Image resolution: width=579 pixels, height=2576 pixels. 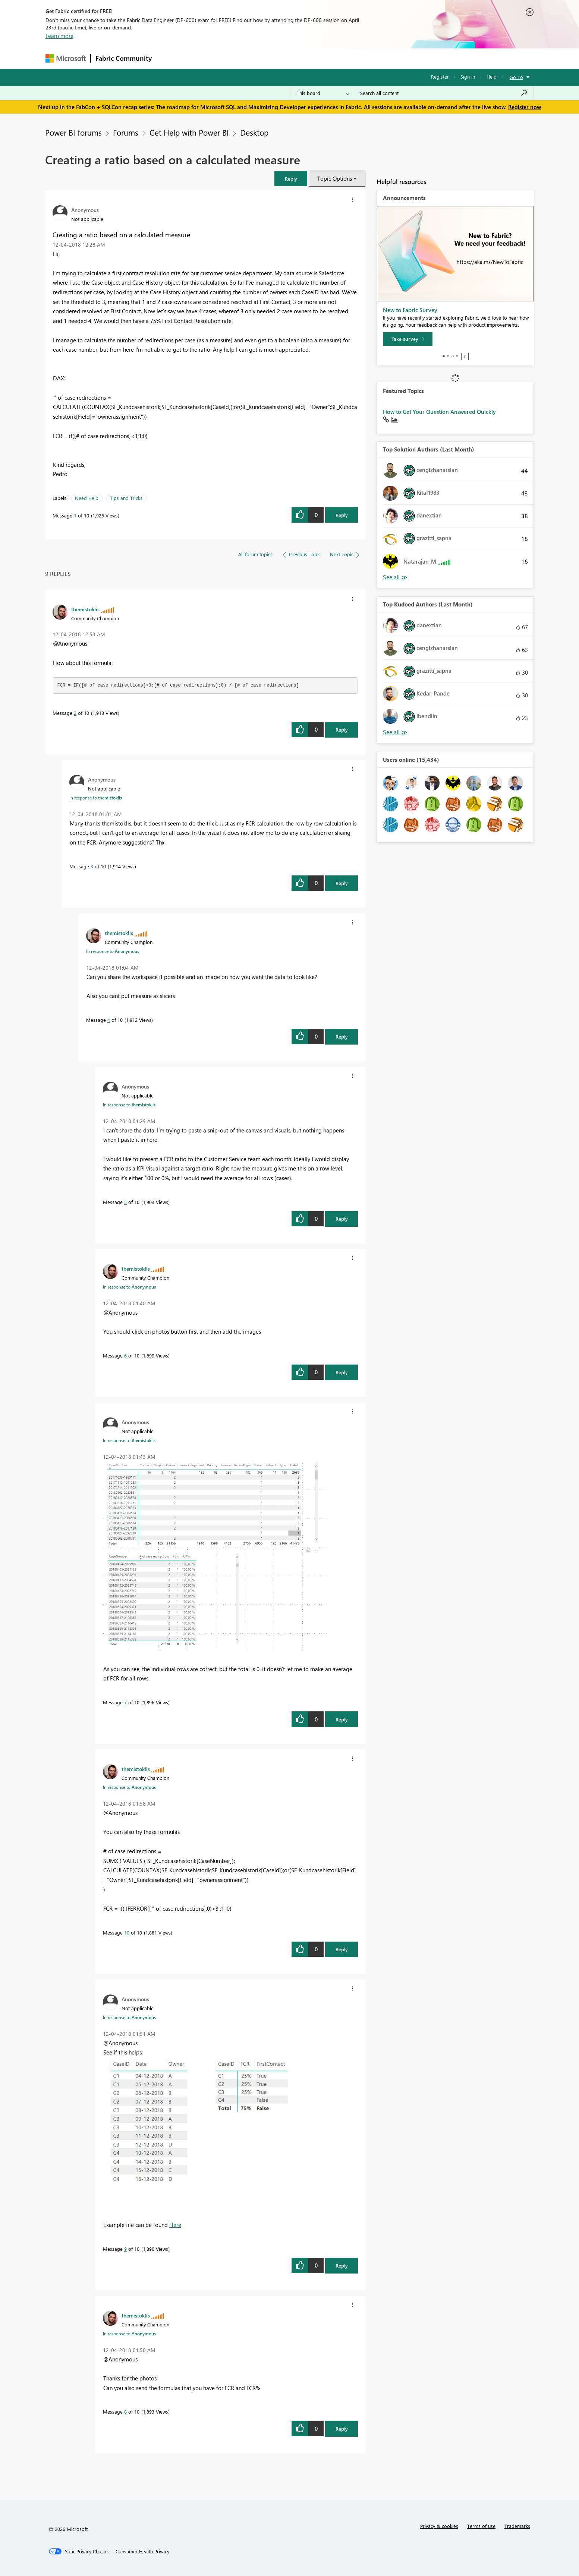 I want to click on Fabric Community [Navigates to Fabric Community Home page], so click(x=123, y=58).